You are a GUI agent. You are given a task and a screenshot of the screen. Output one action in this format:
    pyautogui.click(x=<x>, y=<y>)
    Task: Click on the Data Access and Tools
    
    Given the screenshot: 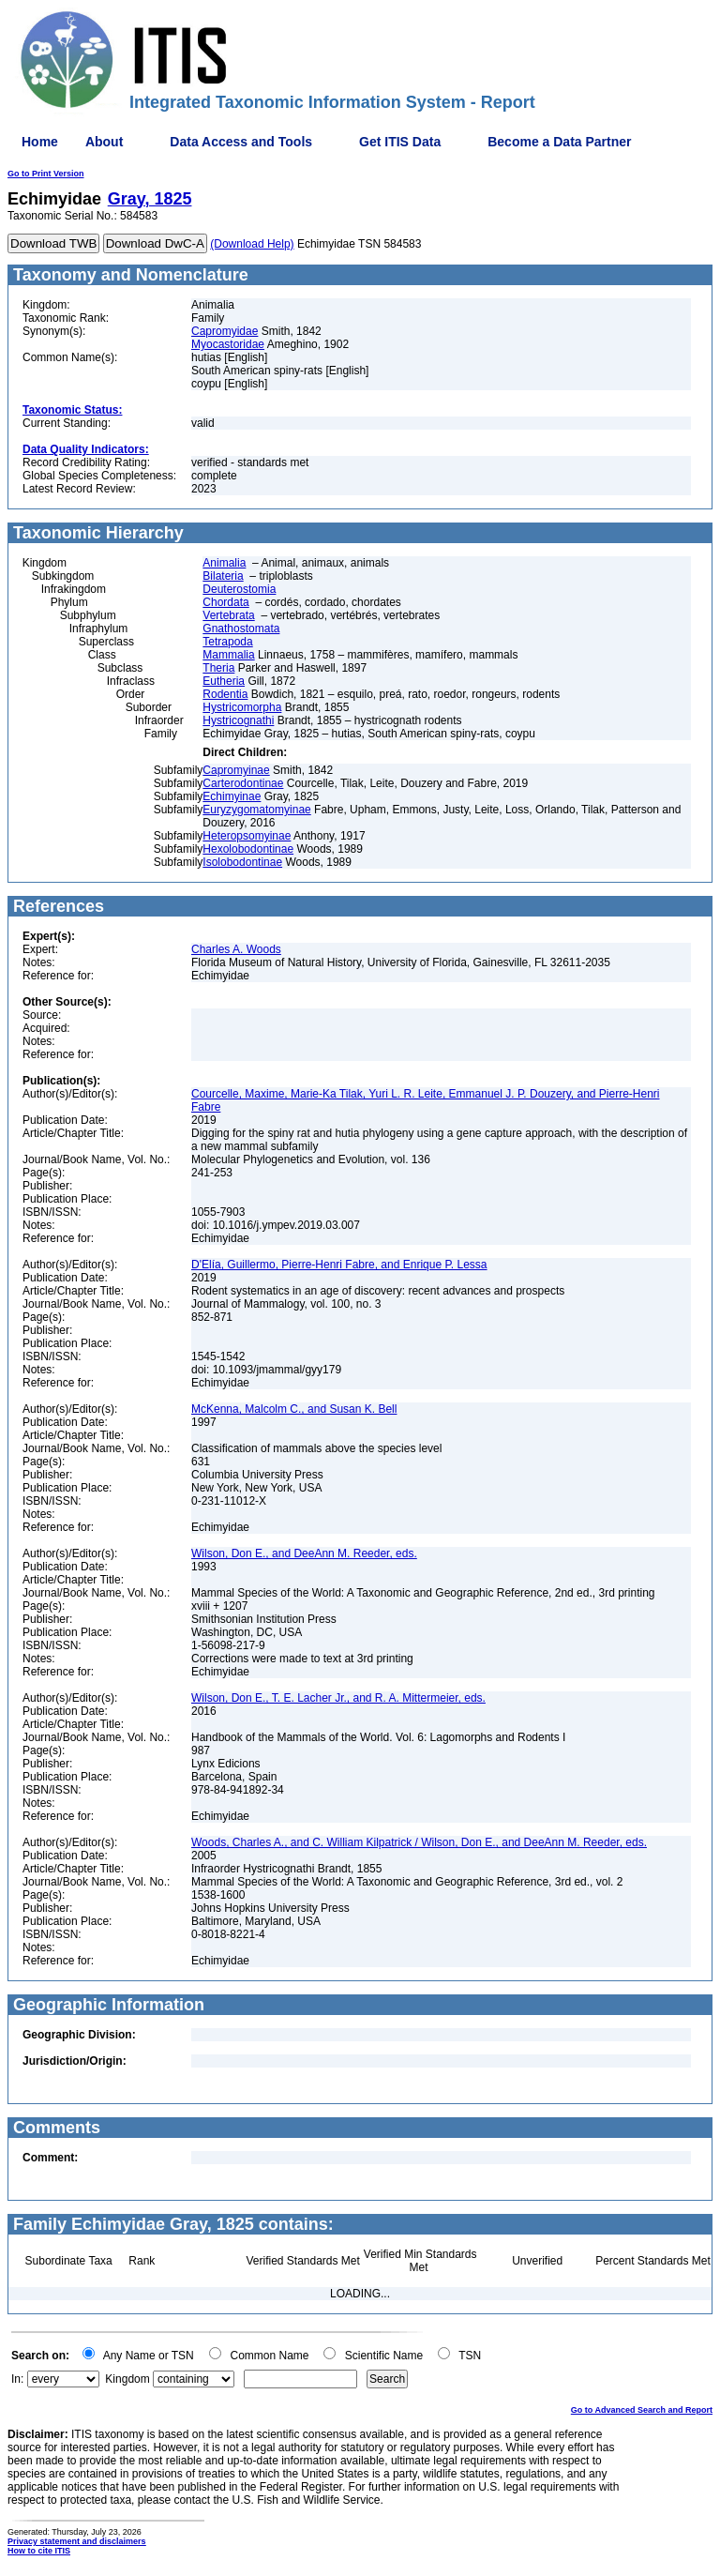 What is the action you would take?
    pyautogui.click(x=241, y=141)
    